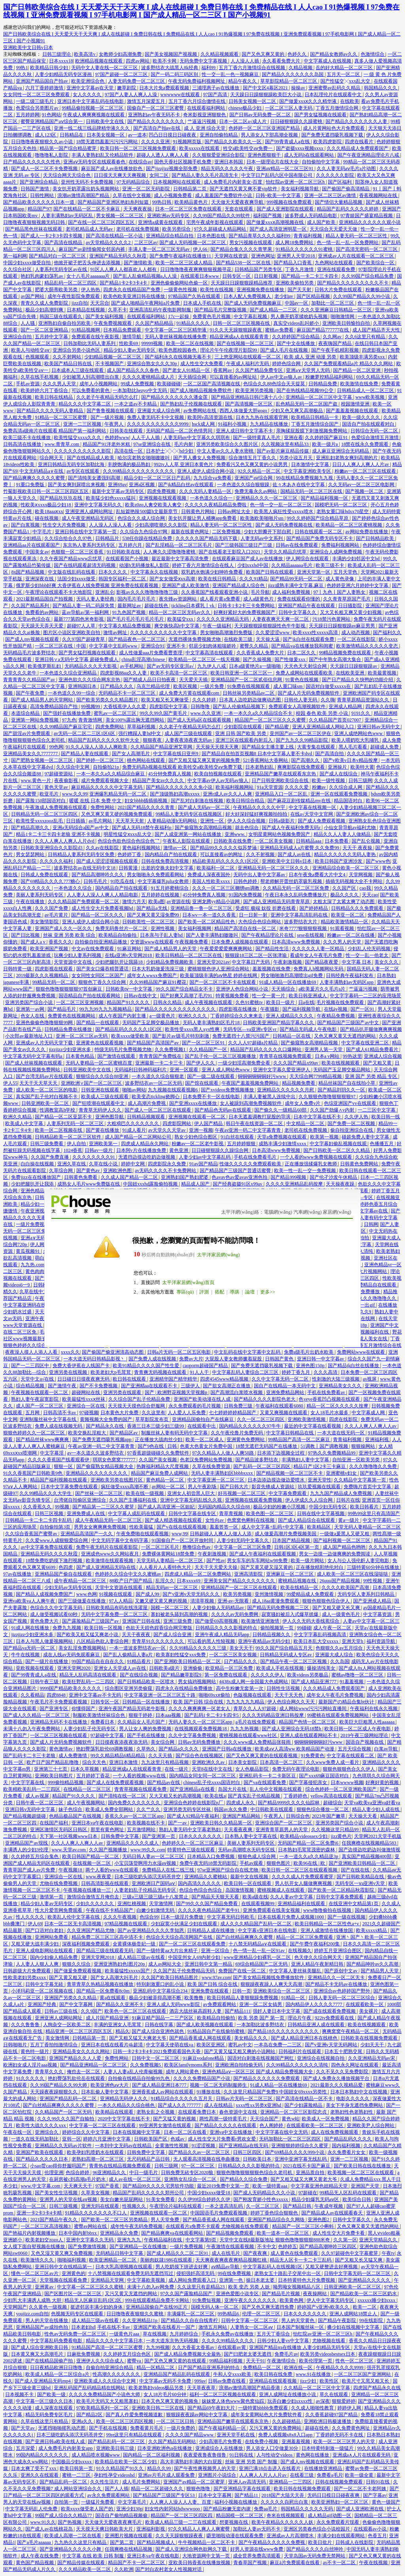  I want to click on 少妇精品免费视频欧美, so click(170, 962).